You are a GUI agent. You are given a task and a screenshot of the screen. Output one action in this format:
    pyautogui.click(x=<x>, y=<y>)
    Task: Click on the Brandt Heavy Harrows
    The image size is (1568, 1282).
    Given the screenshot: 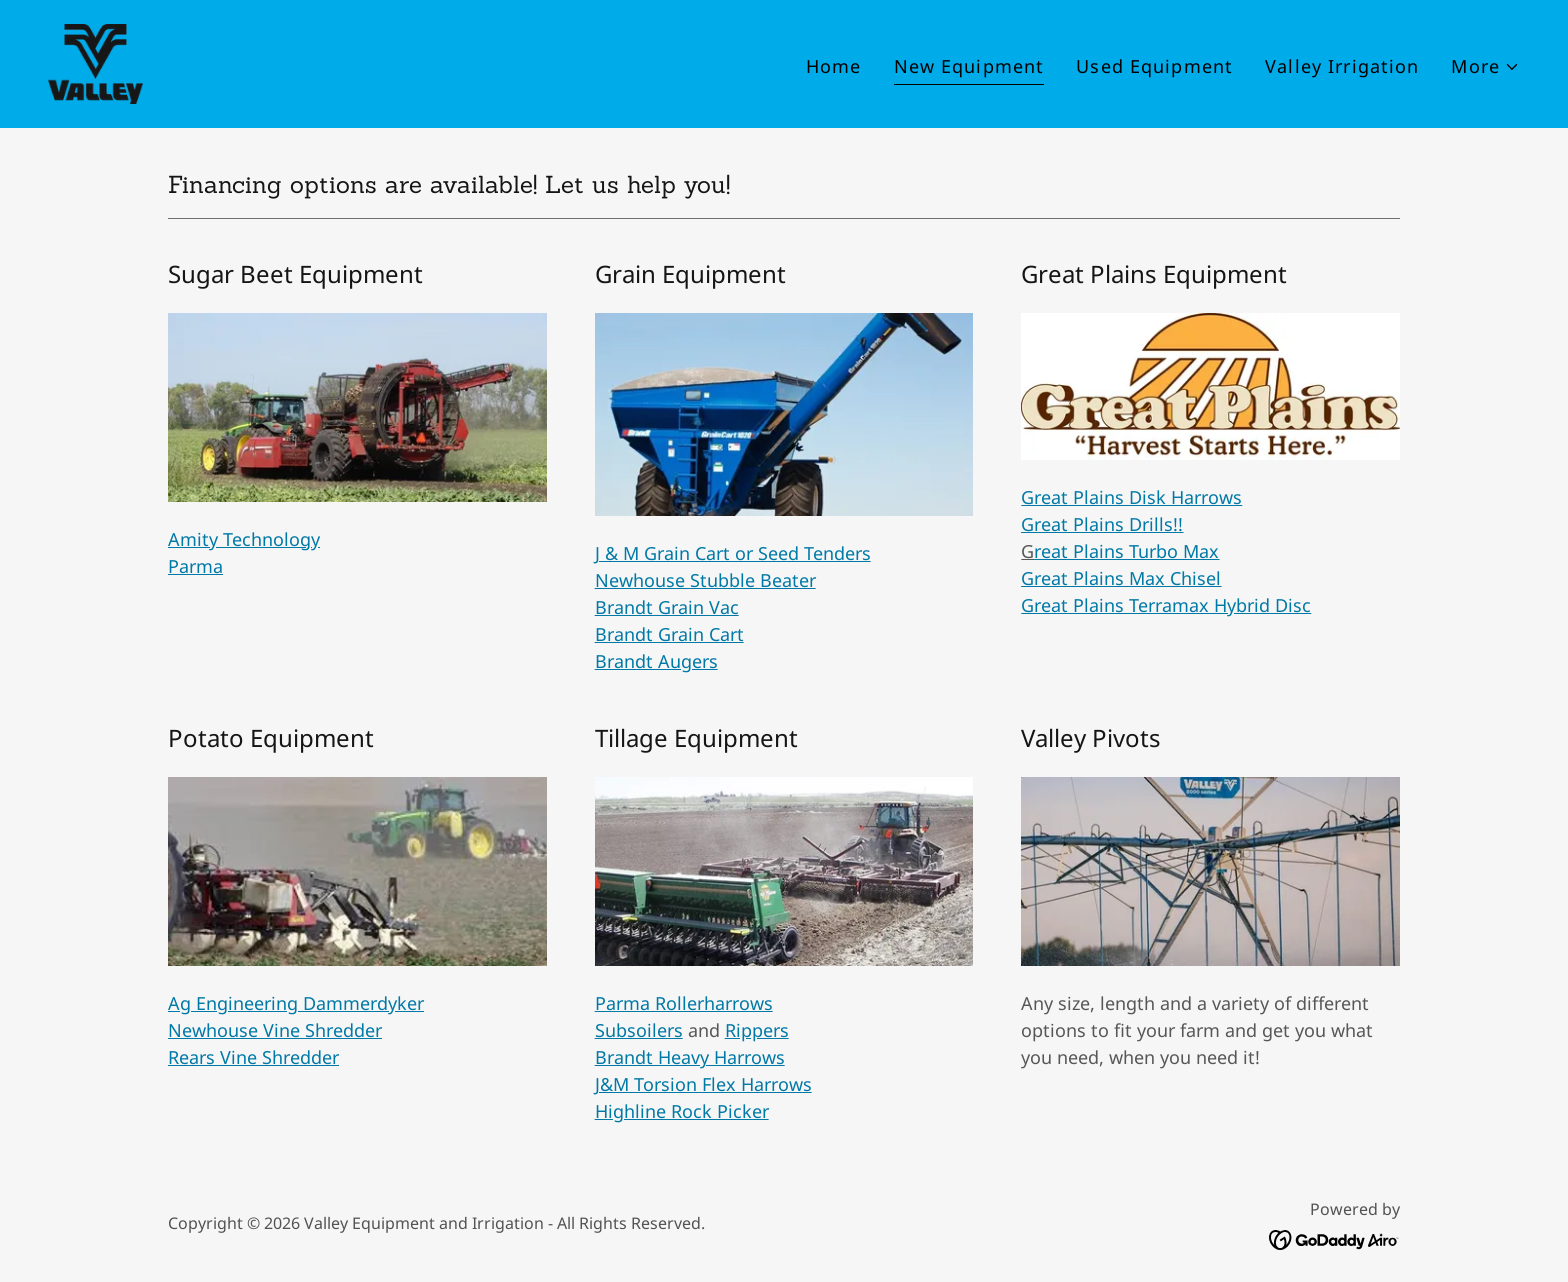 What is the action you would take?
    pyautogui.click(x=690, y=1057)
    